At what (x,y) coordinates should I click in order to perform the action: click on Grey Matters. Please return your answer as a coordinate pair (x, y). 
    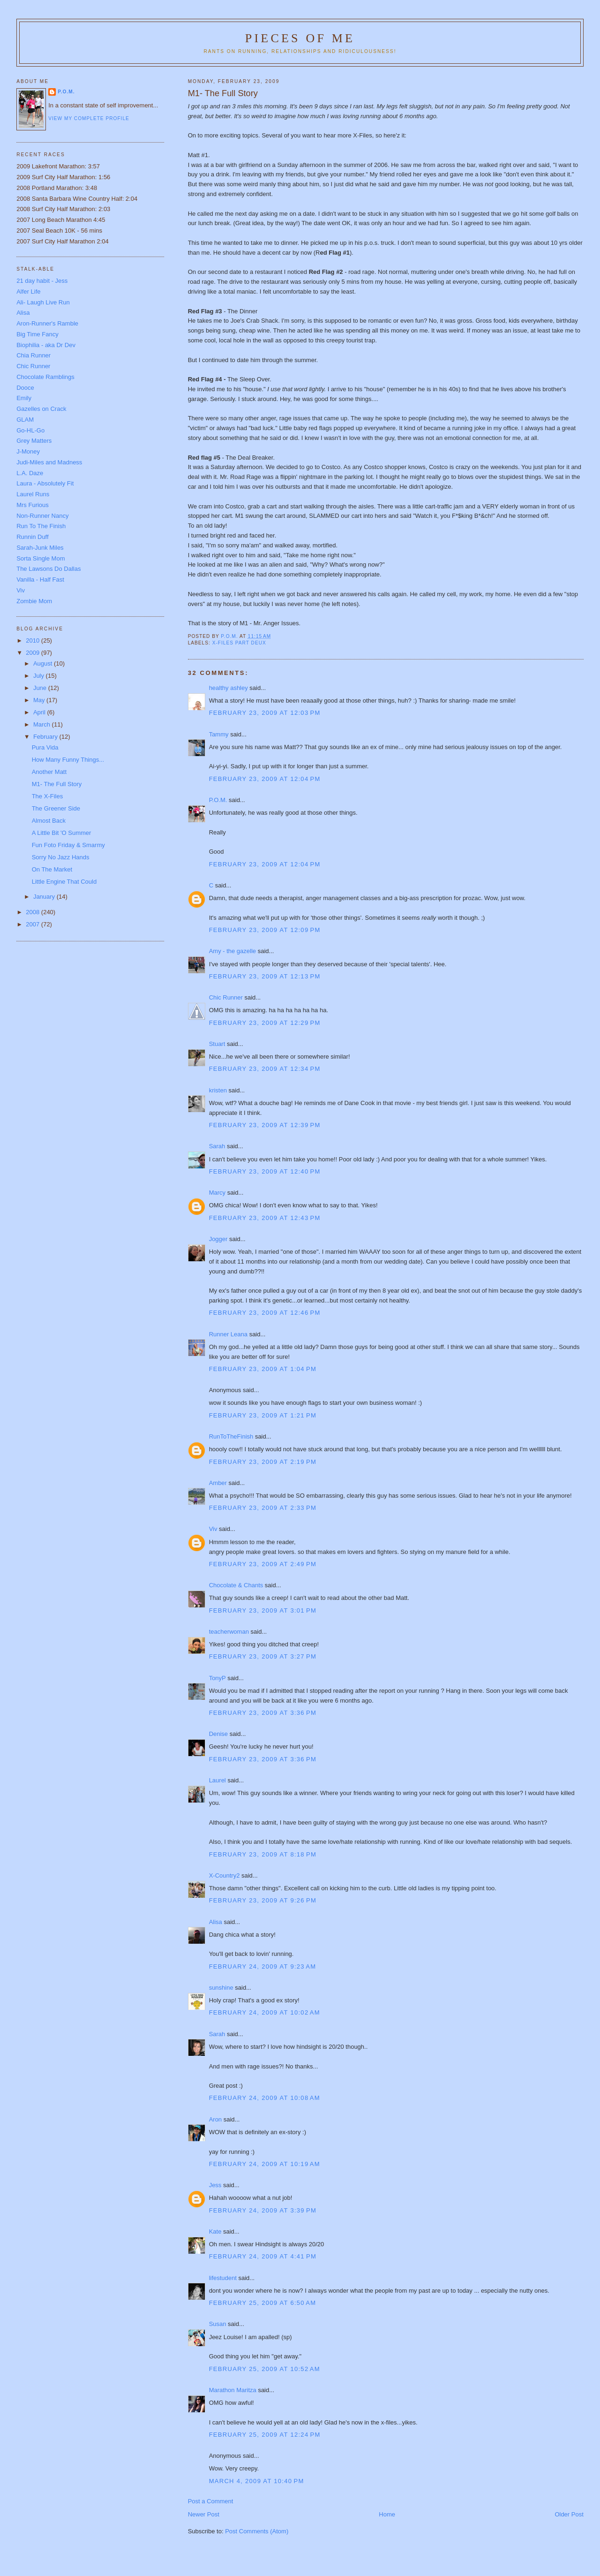
    Looking at the image, I should click on (34, 440).